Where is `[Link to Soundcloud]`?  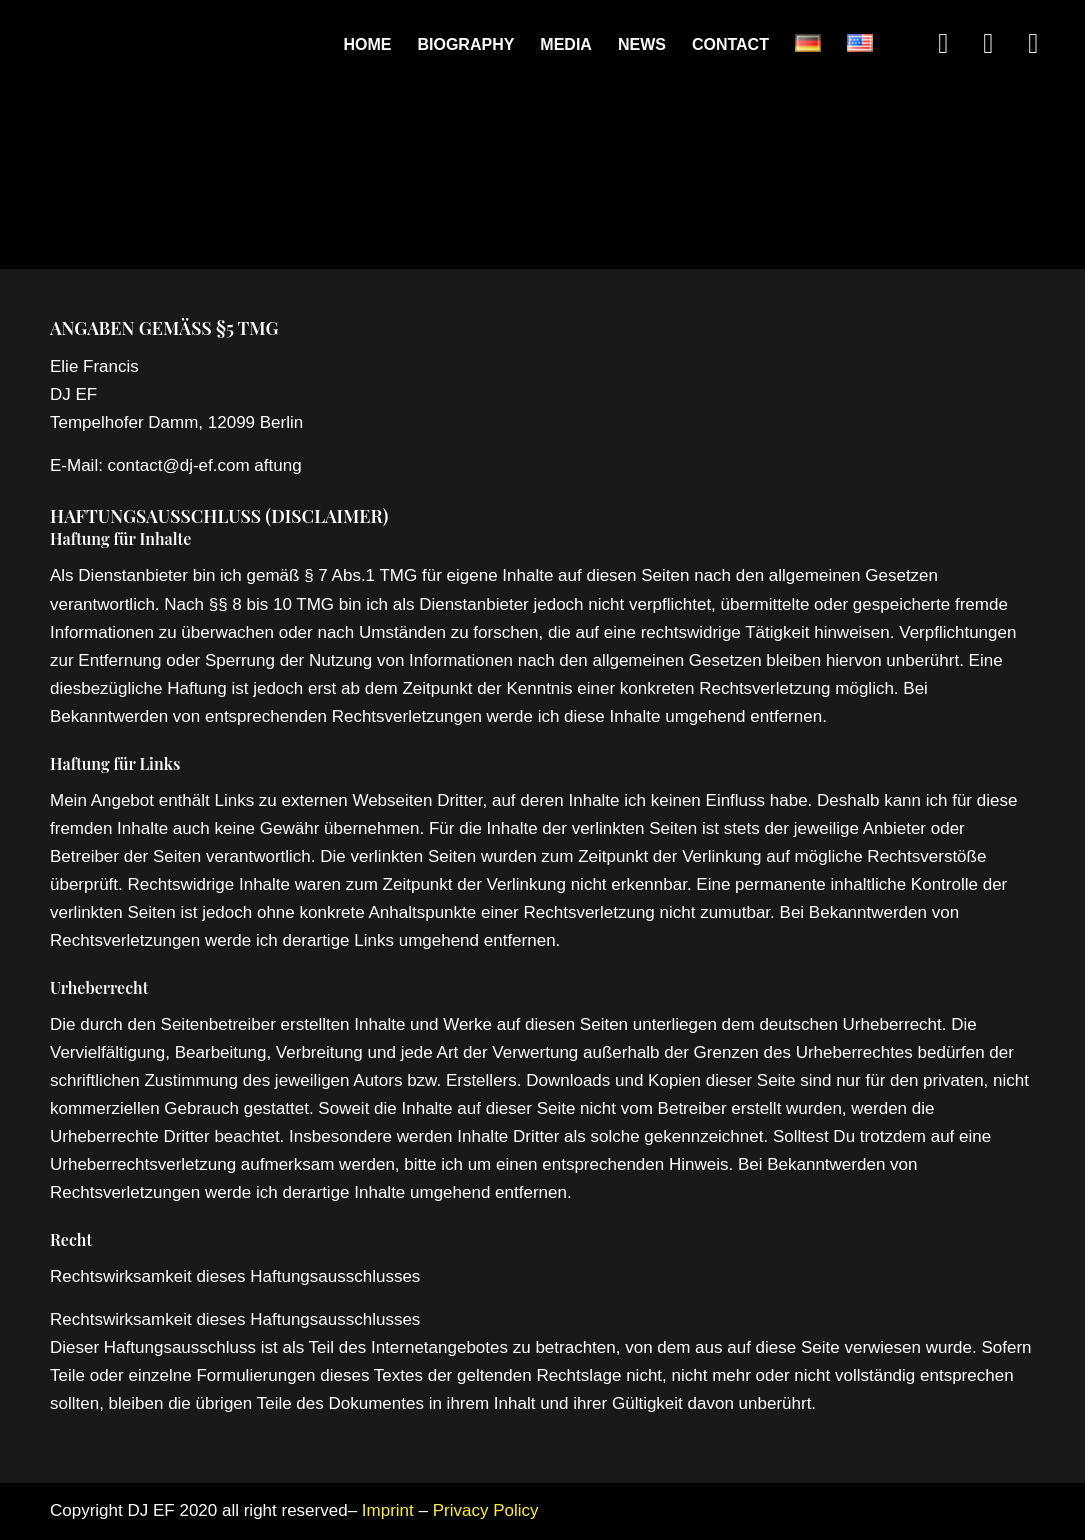 [Link to Soundcloud] is located at coordinates (988, 44).